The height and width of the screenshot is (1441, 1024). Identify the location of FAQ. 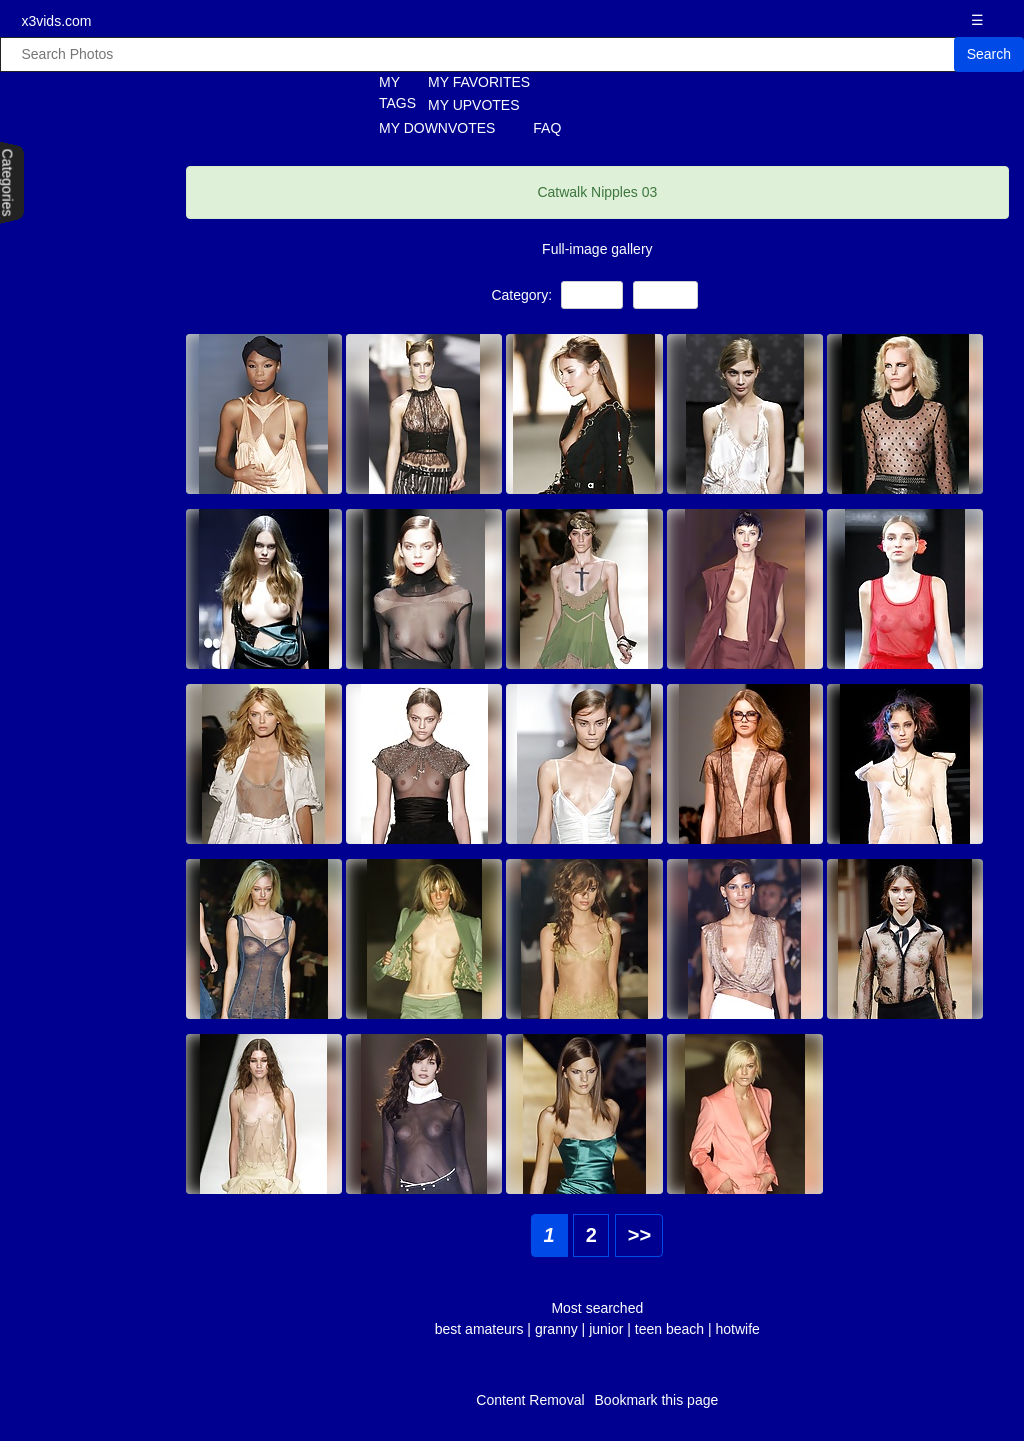
(547, 128).